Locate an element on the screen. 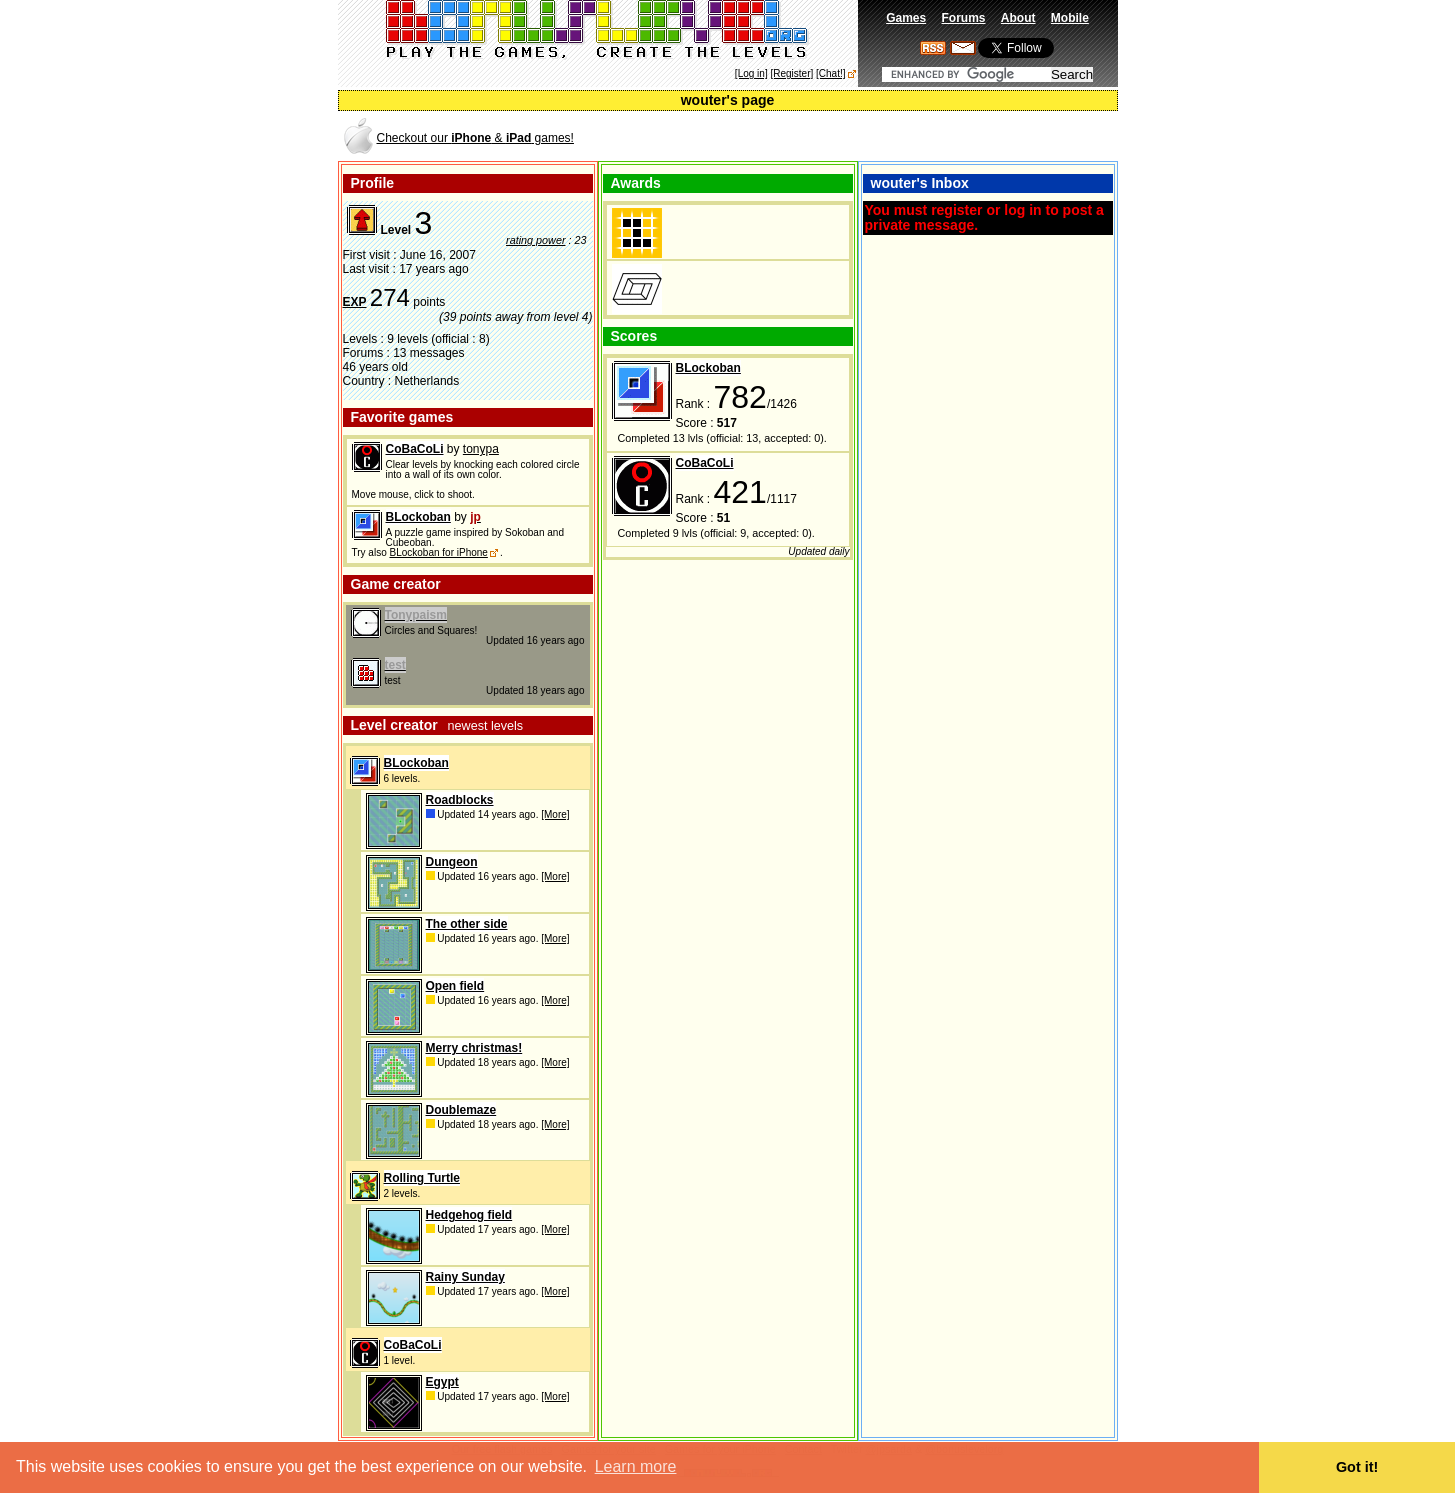 This screenshot has height=1493, width=1455. Got it! [button] is located at coordinates (1357, 1467).